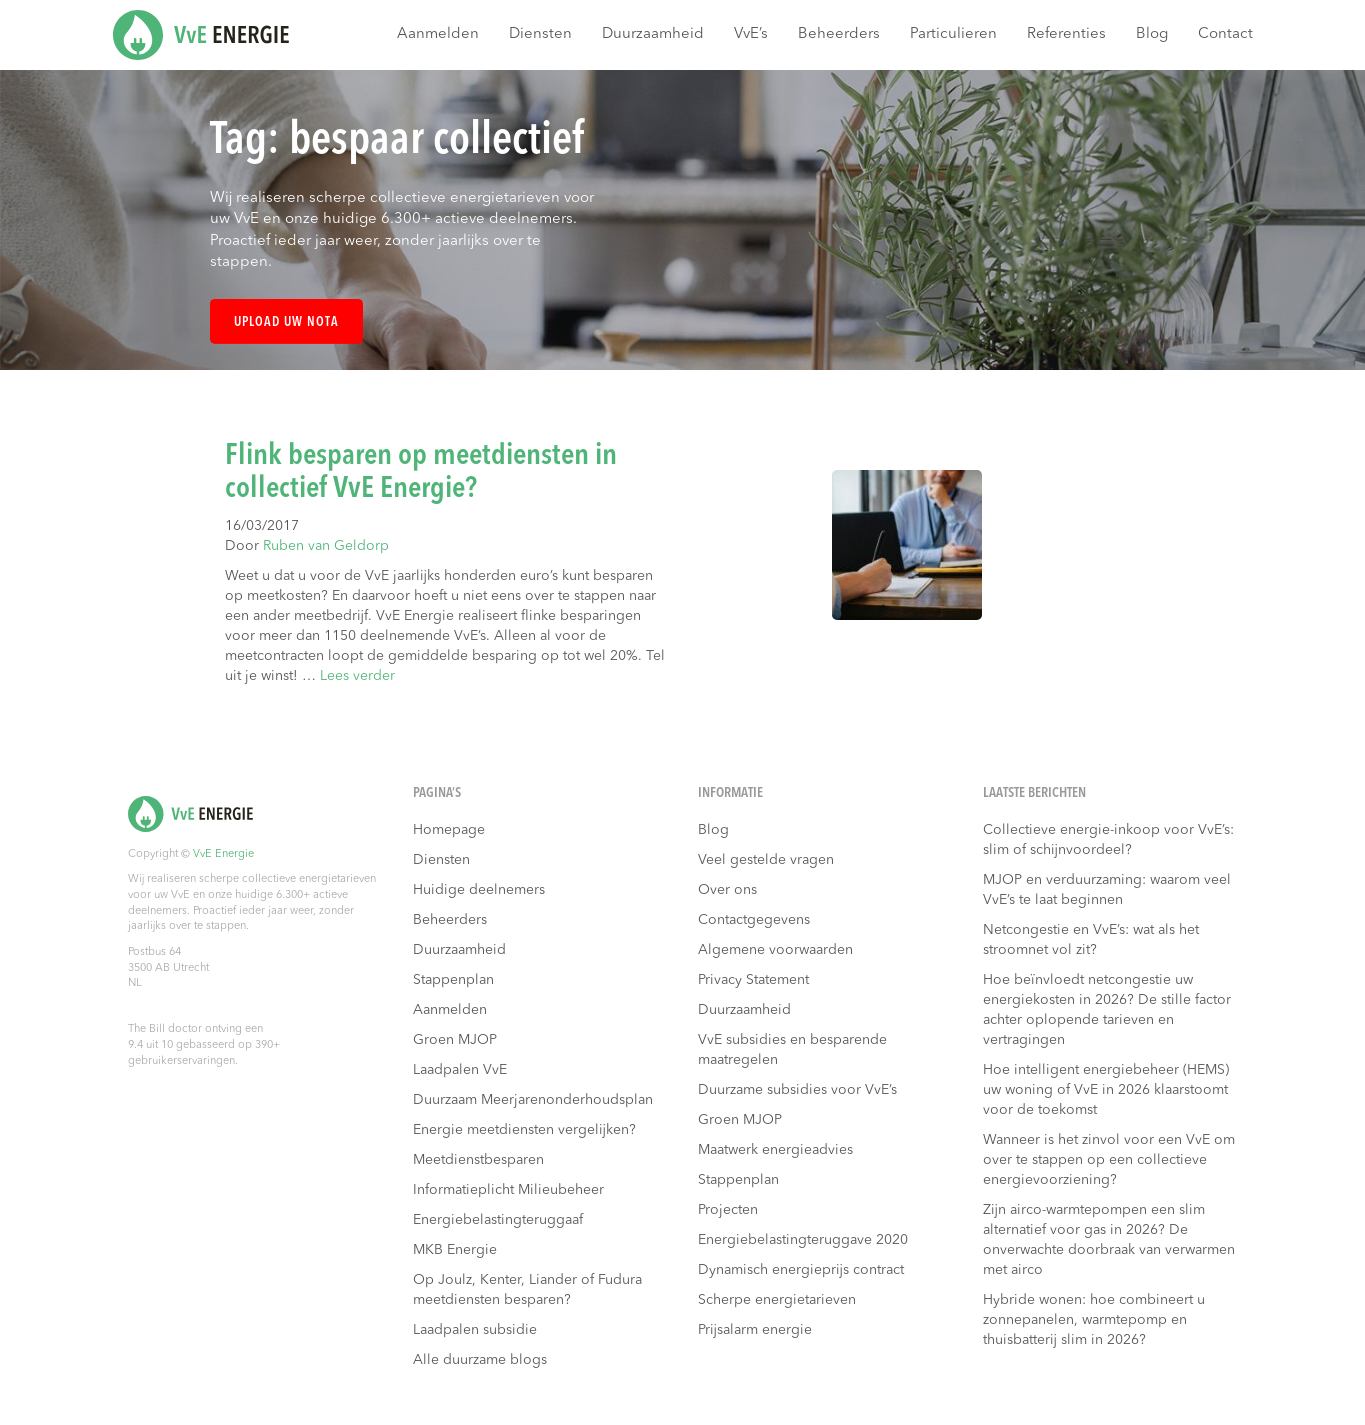 Image resolution: width=1365 pixels, height=1425 pixels. I want to click on Informatieplicht Milieubeheer, so click(508, 1190).